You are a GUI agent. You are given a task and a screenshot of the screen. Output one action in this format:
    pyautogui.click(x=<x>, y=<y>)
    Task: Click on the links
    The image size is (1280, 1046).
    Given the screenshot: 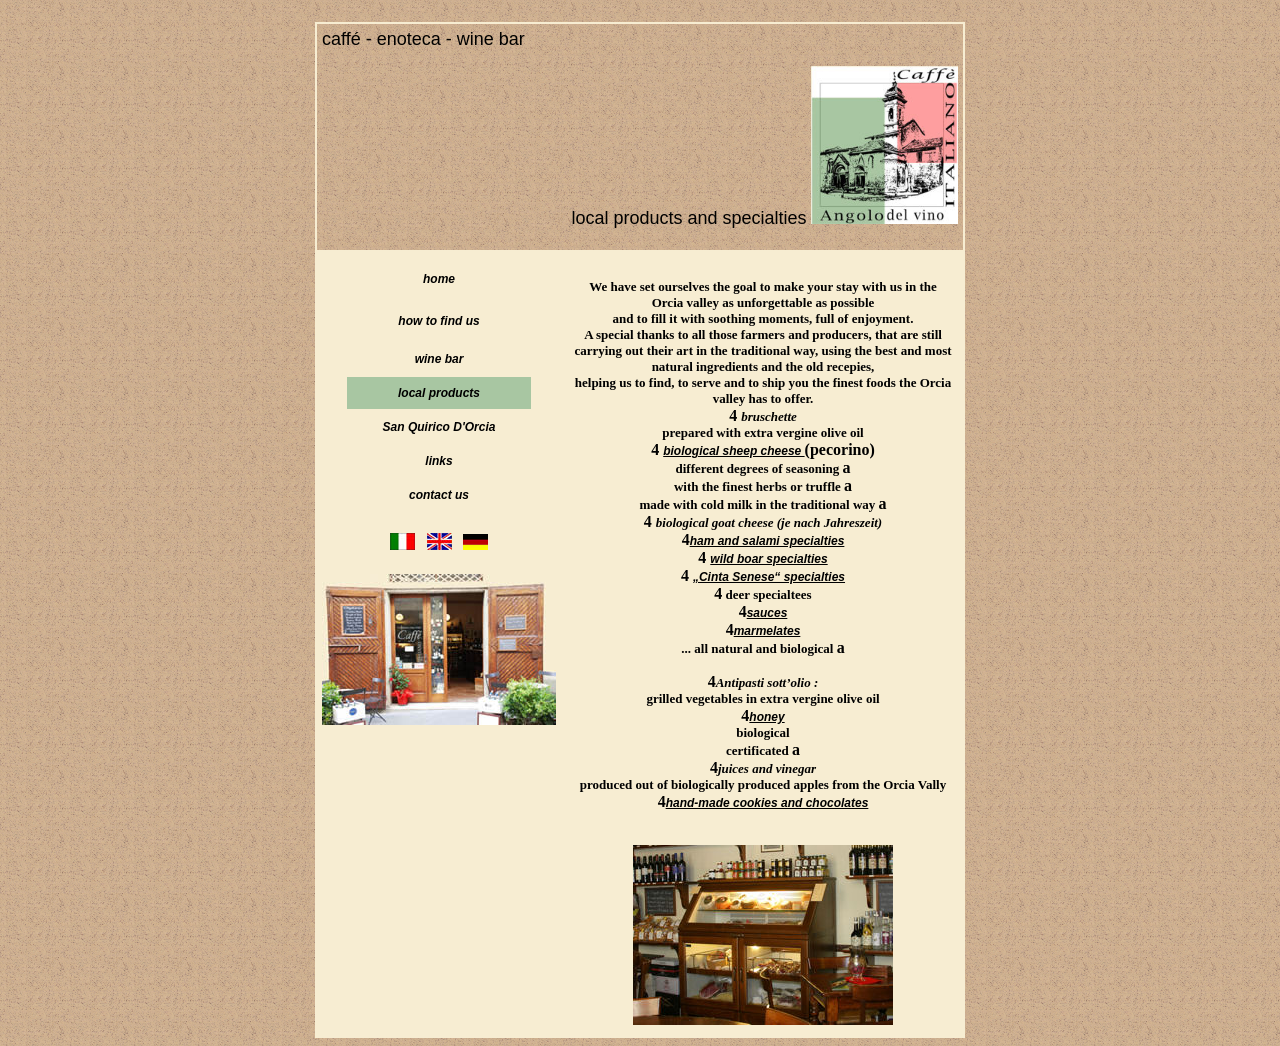 What is the action you would take?
    pyautogui.click(x=438, y=461)
    